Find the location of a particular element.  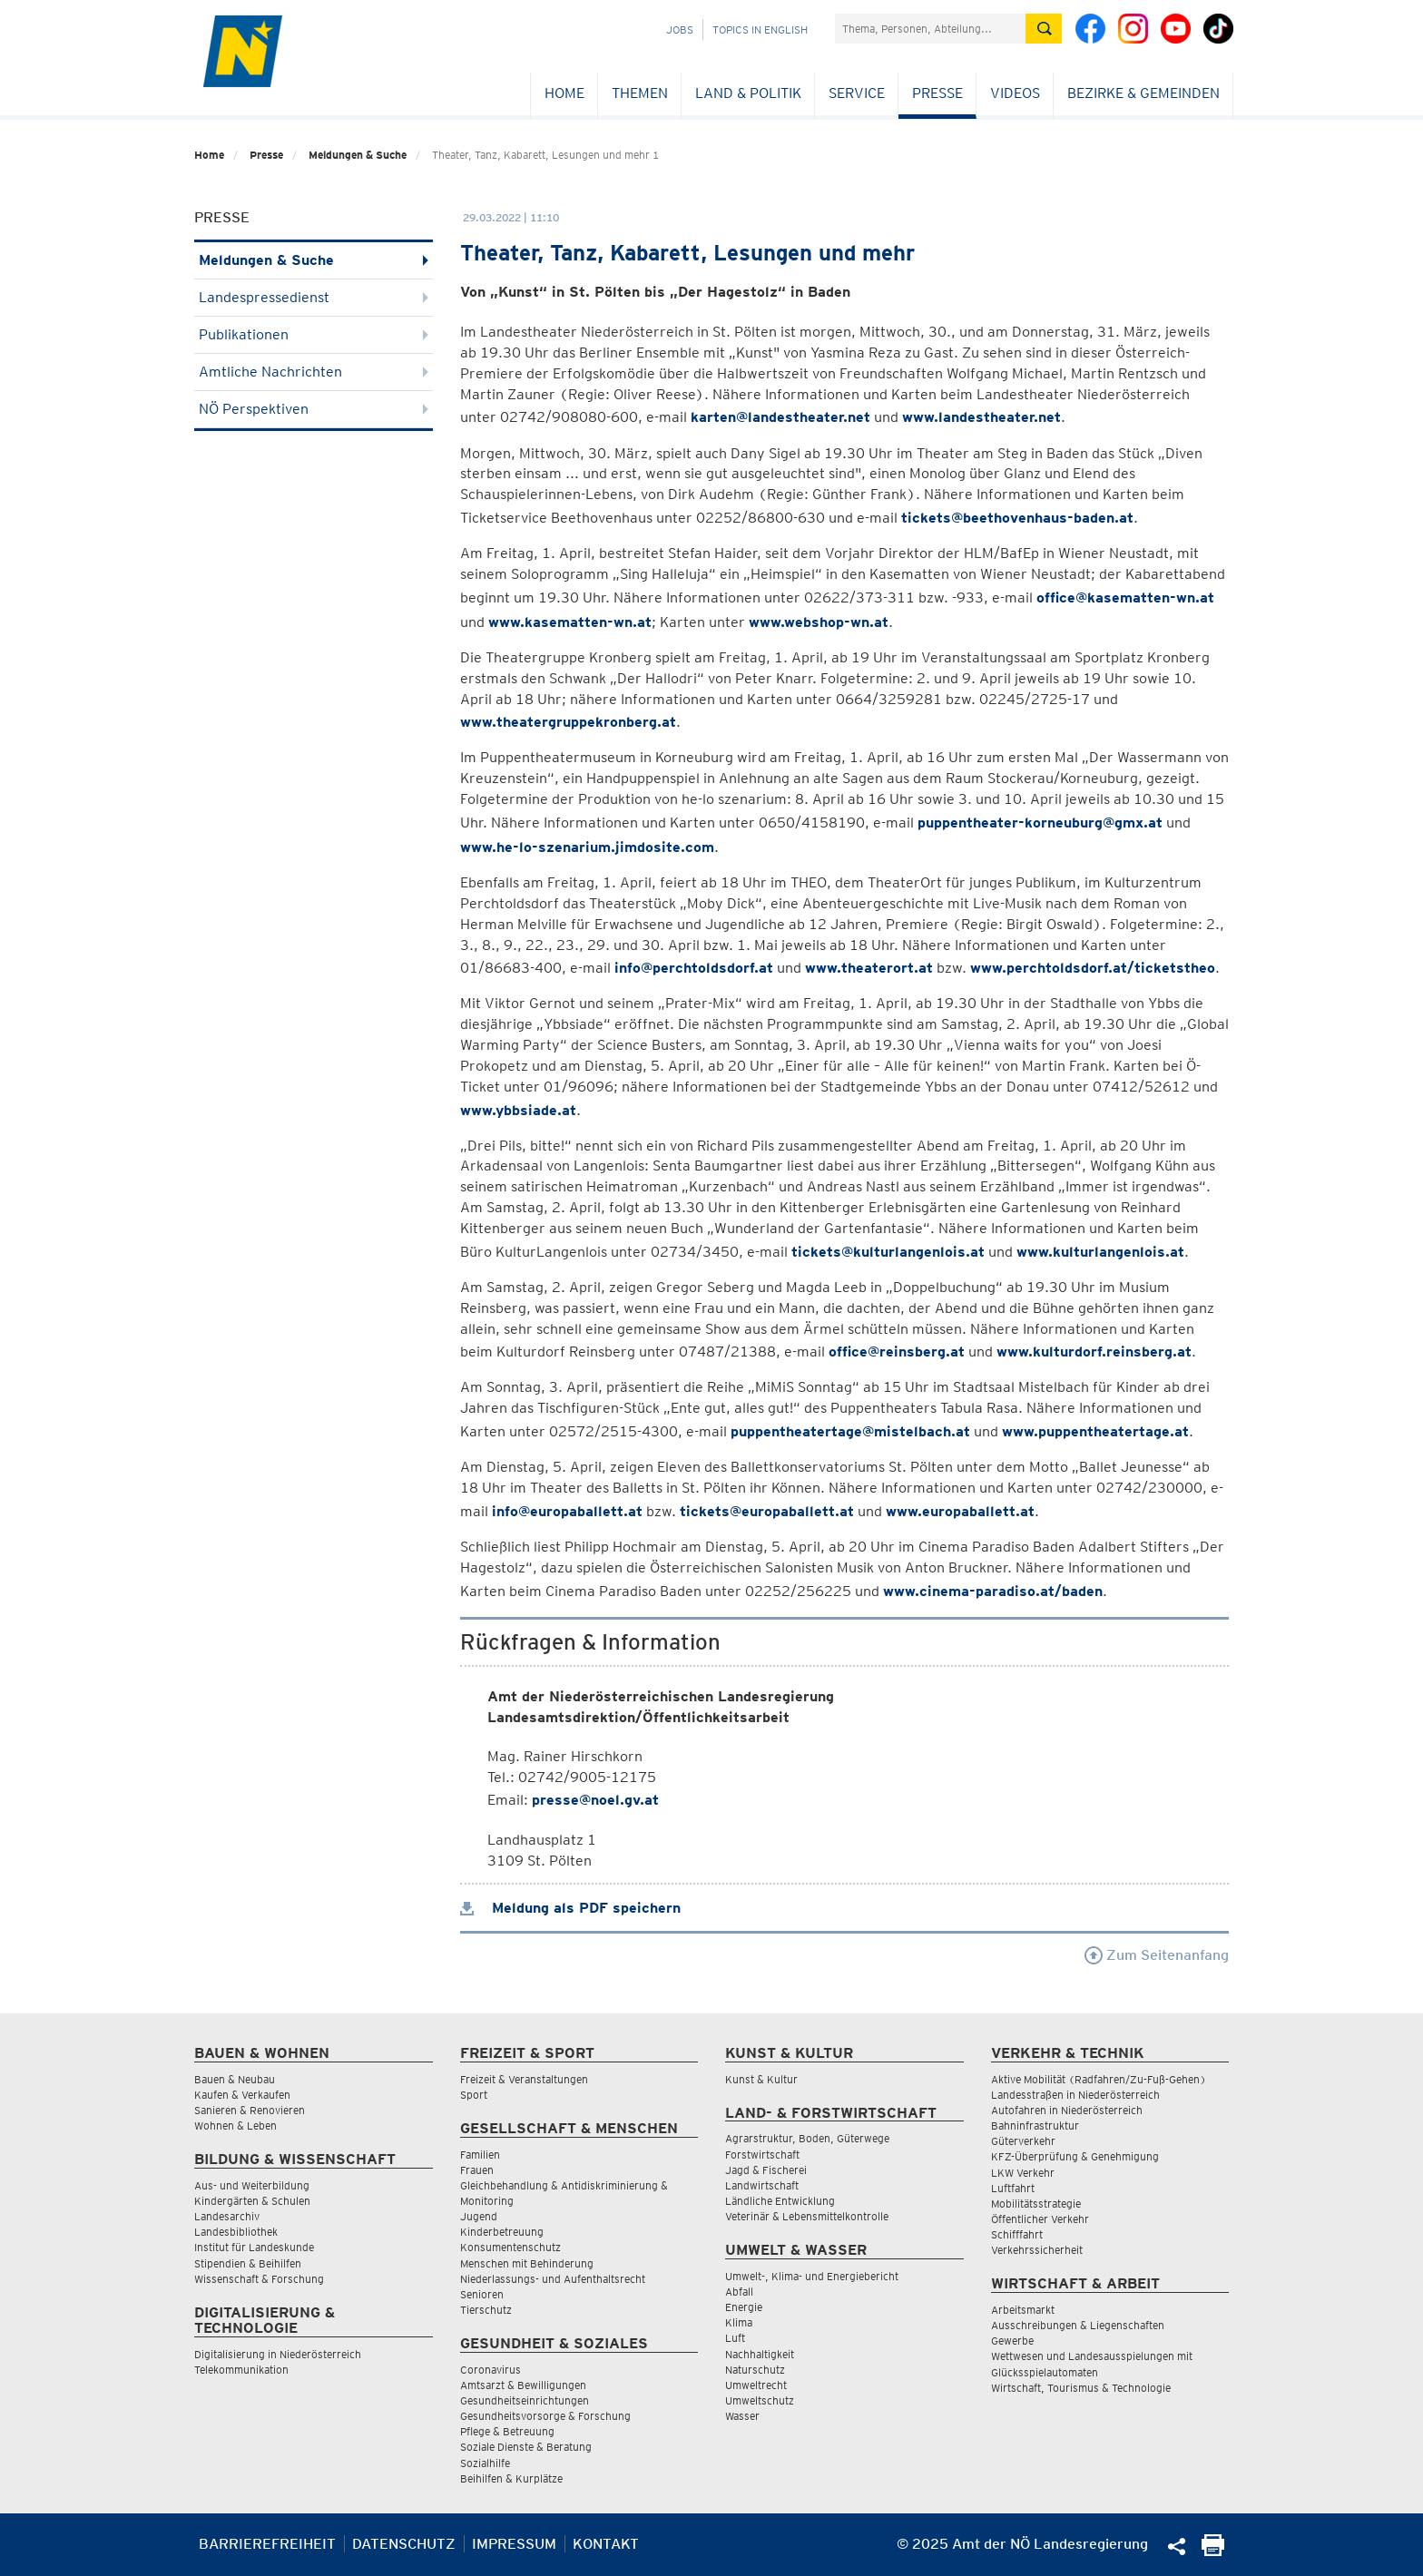

Home is located at coordinates (564, 93).